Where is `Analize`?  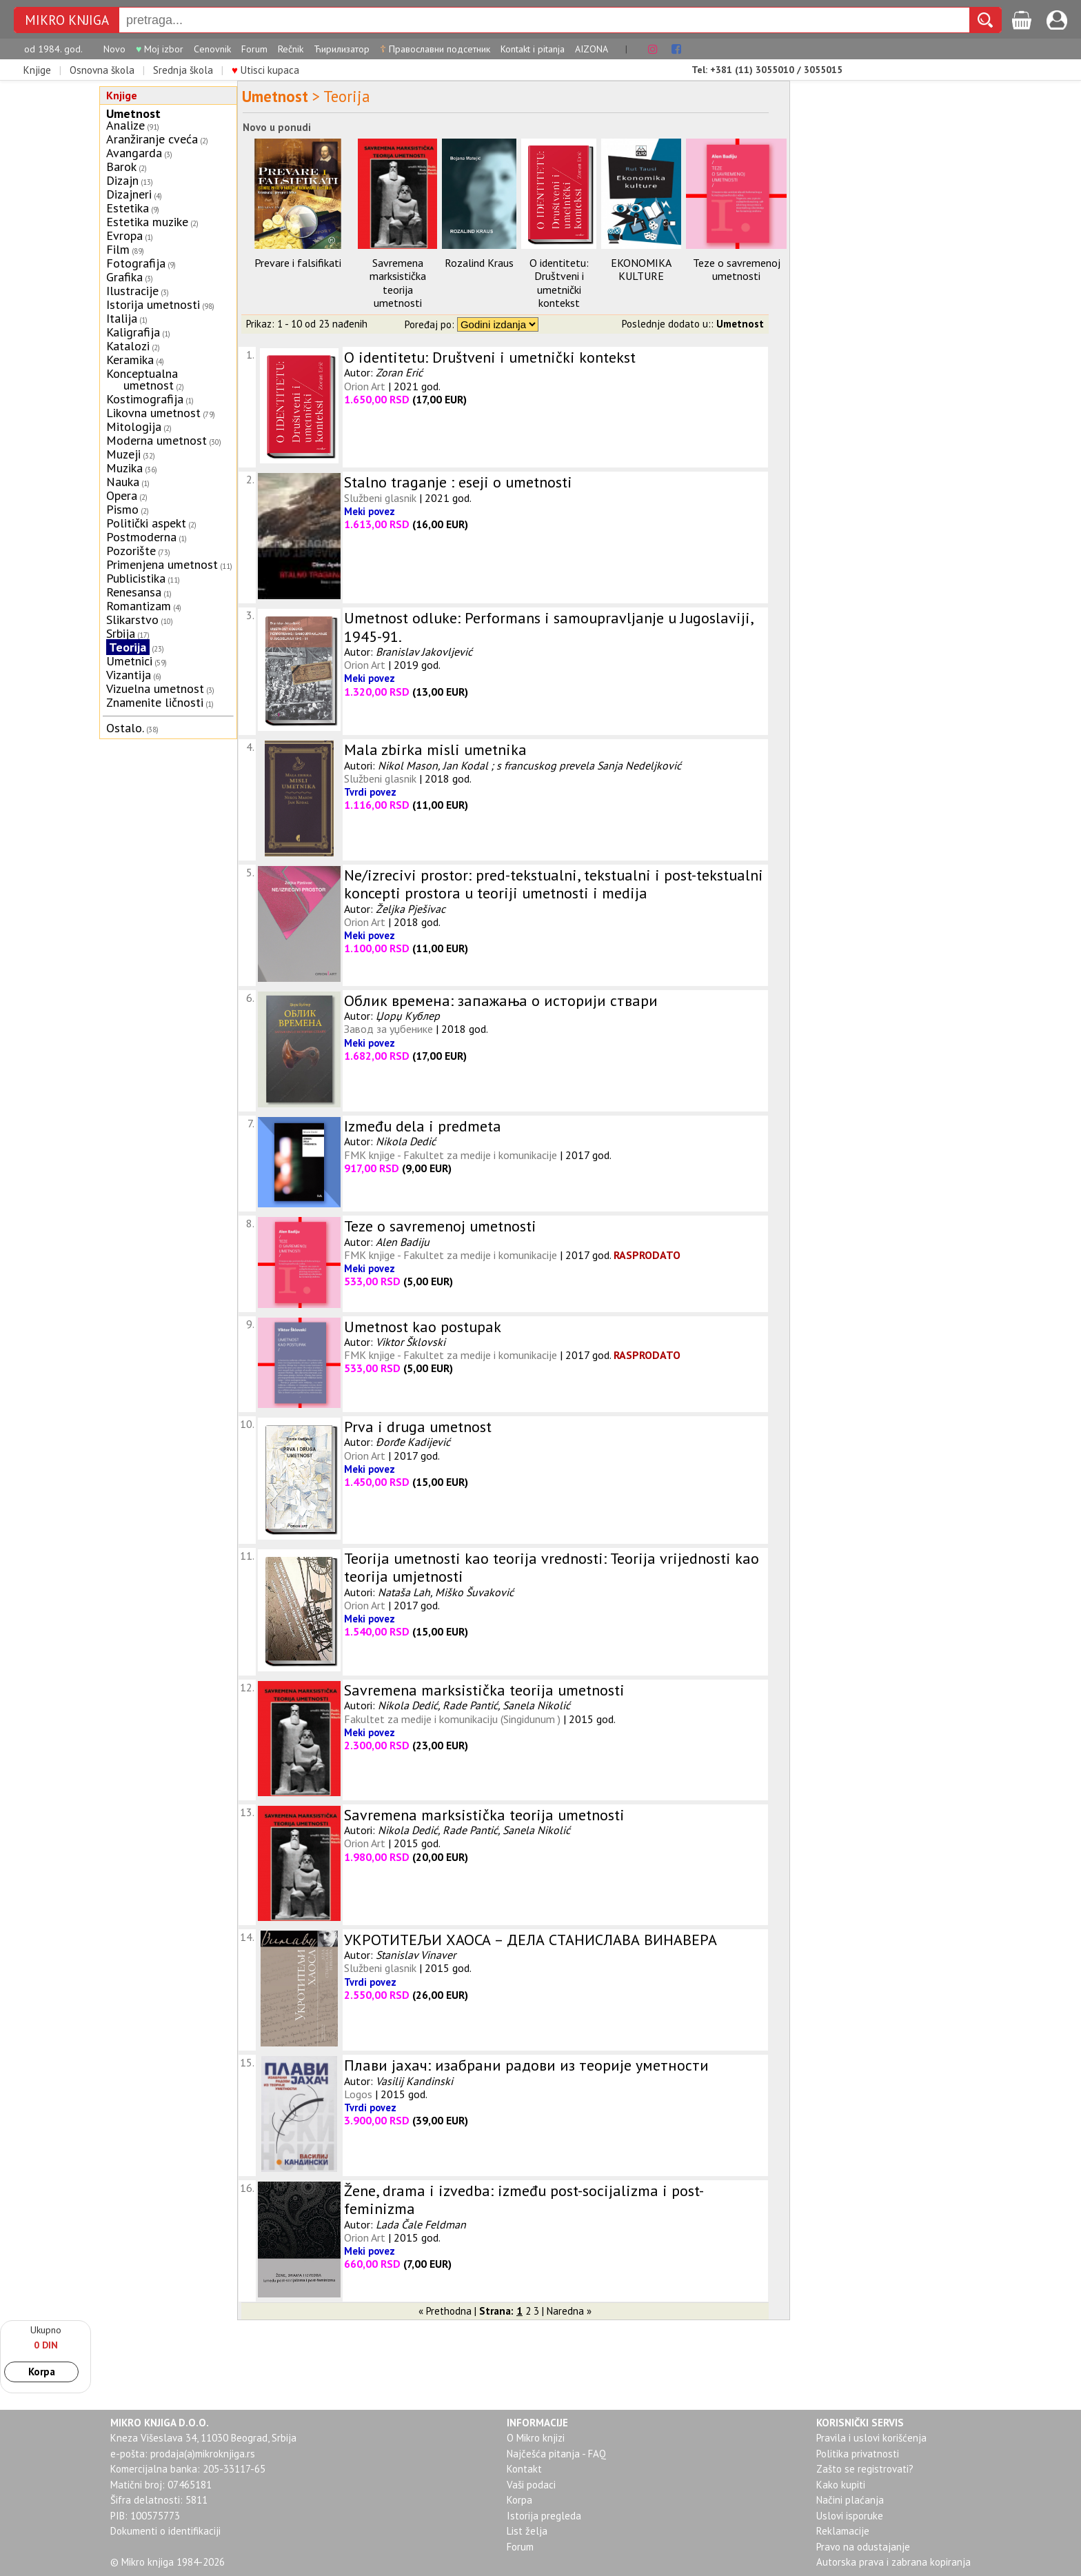
Analize is located at coordinates (125, 125).